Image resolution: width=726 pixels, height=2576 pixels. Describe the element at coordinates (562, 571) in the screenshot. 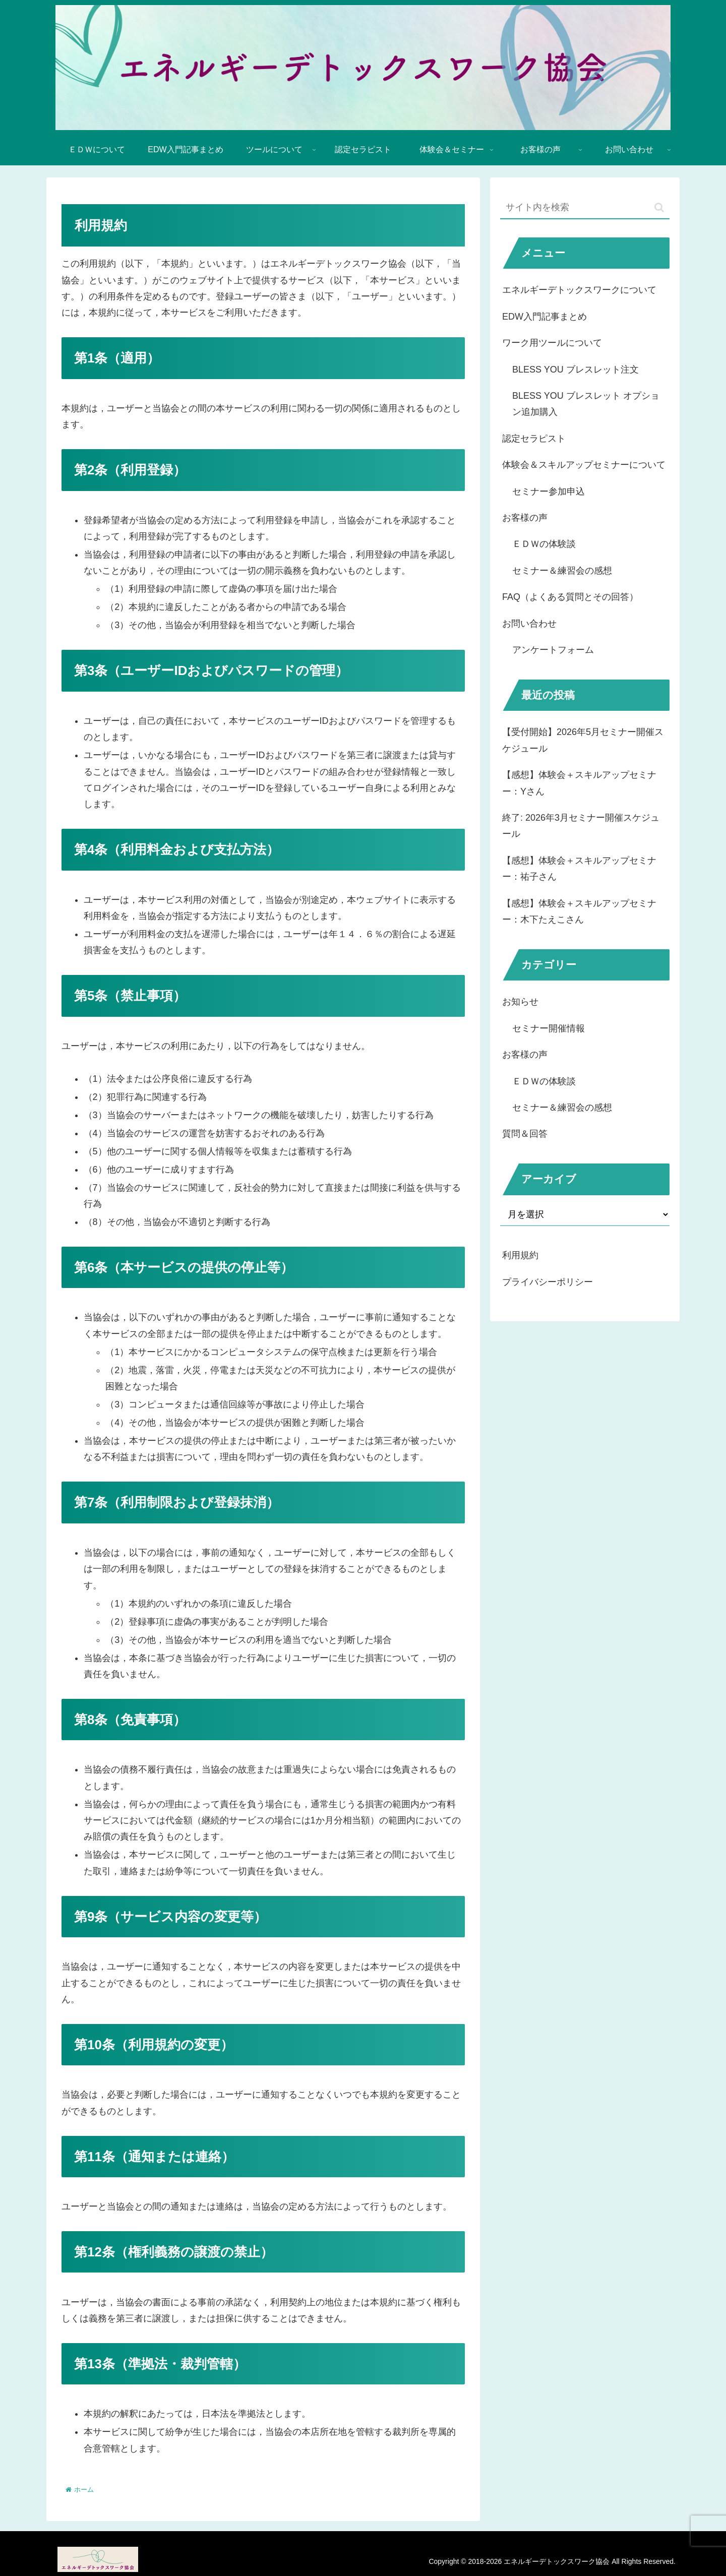

I see `セミナー＆練習会の感想` at that location.